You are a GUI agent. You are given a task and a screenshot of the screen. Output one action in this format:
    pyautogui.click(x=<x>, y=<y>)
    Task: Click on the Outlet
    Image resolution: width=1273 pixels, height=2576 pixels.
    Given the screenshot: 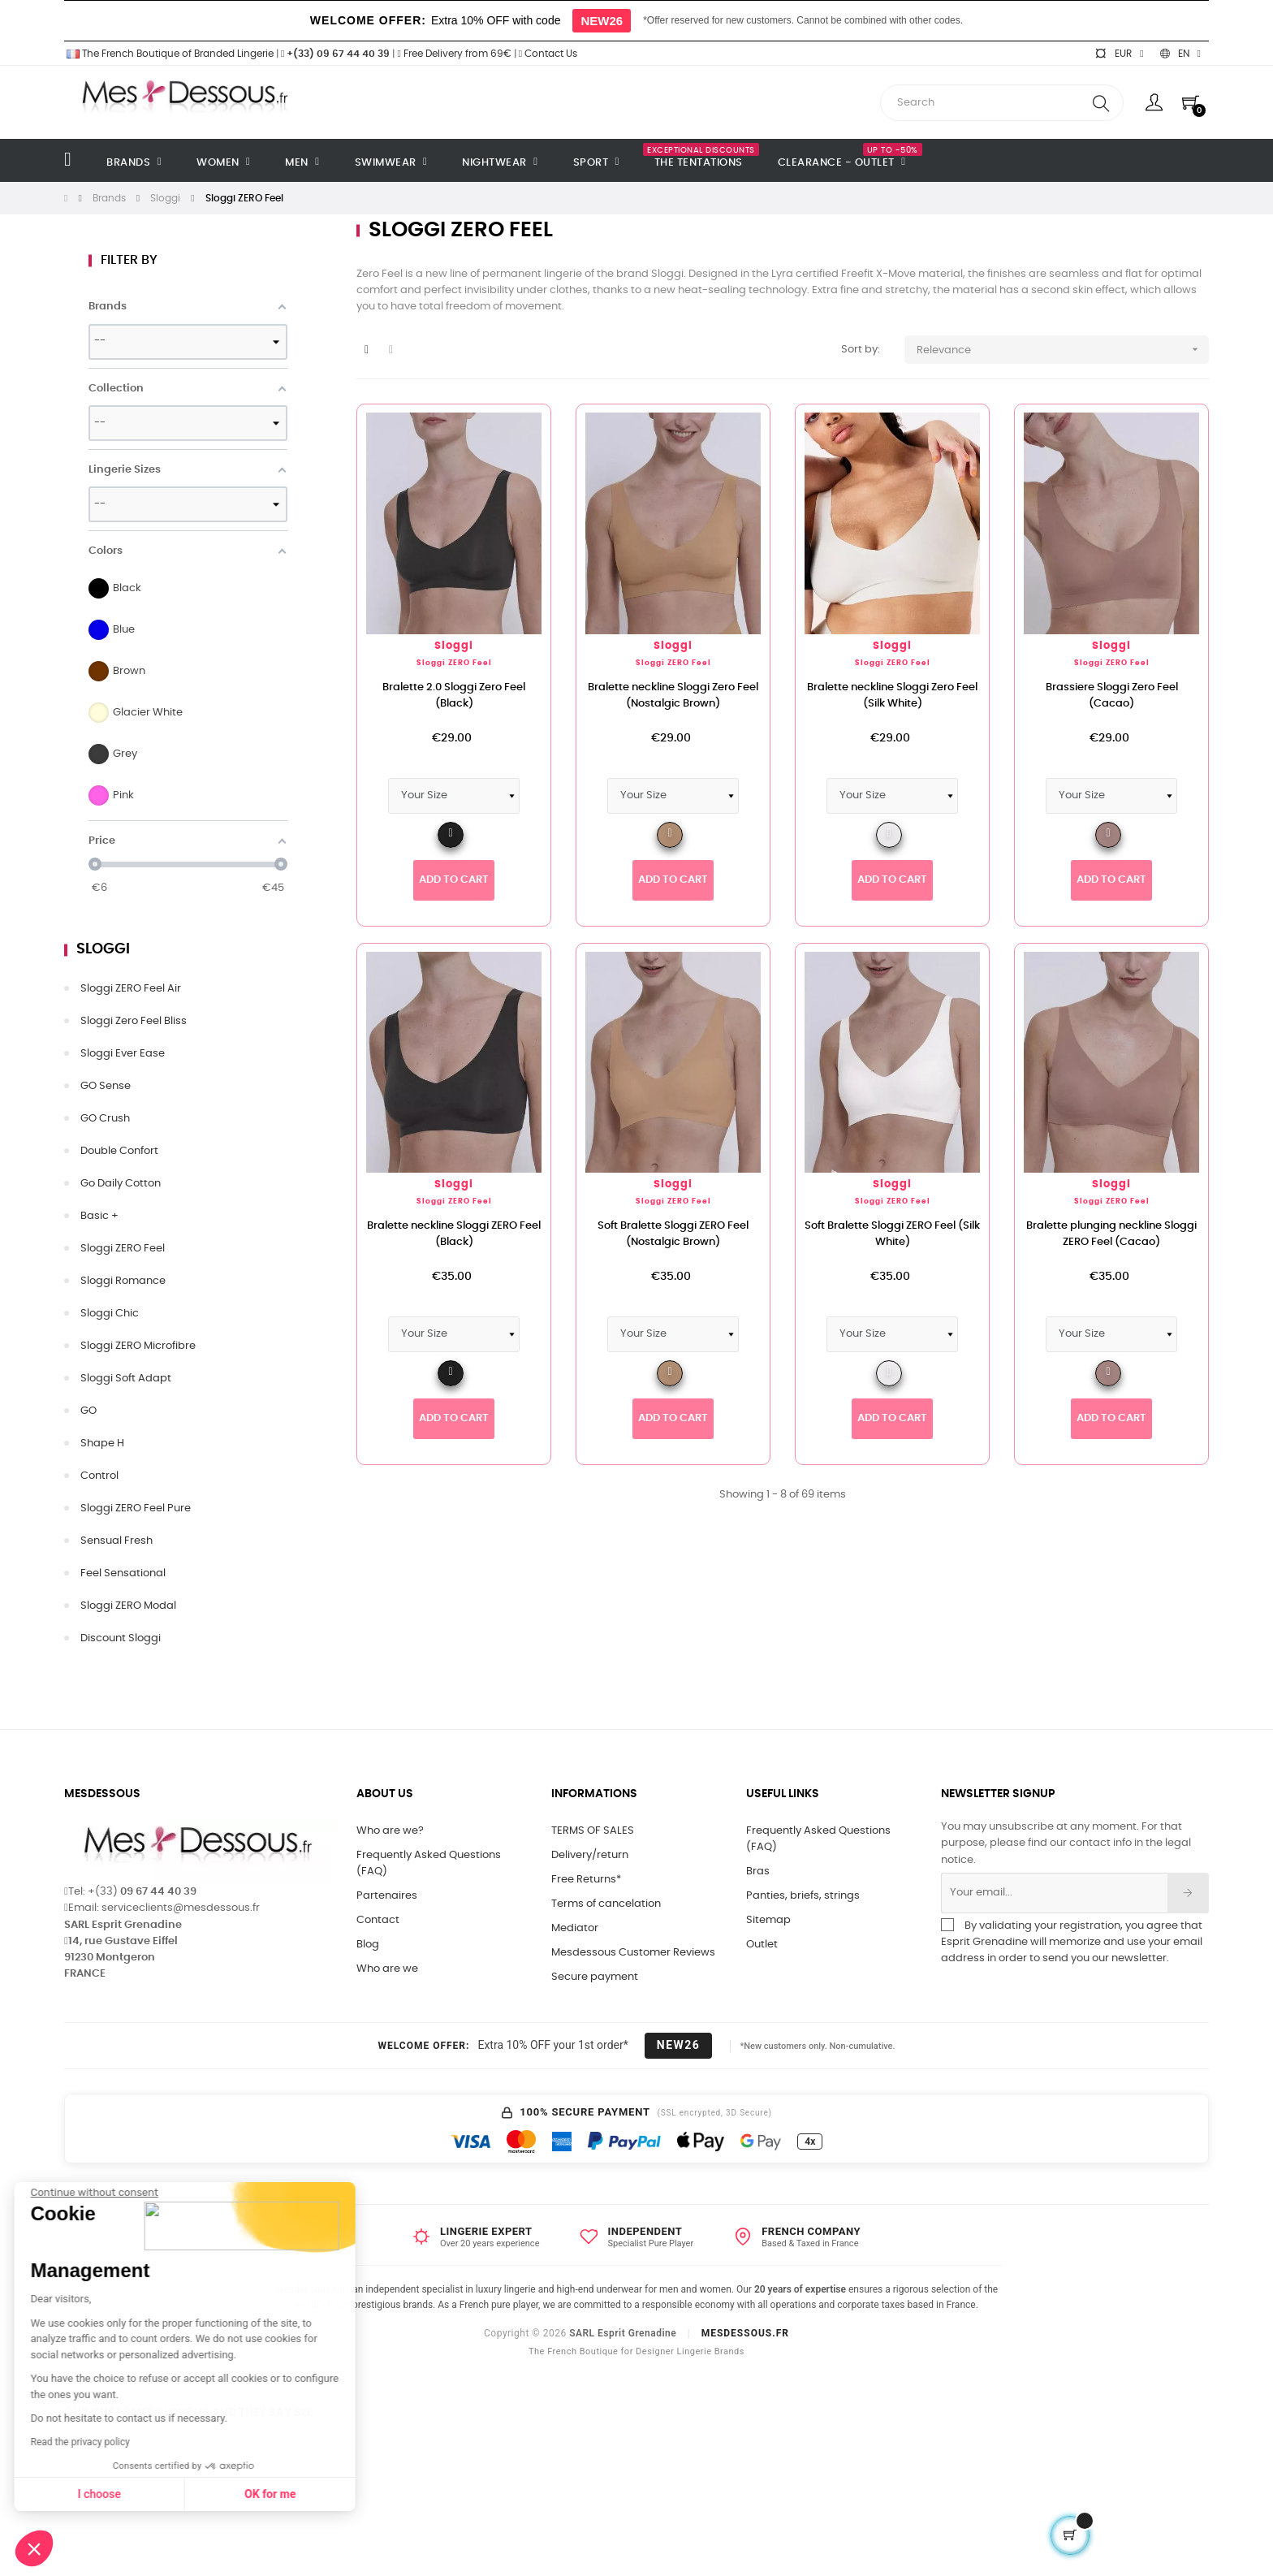 What is the action you would take?
    pyautogui.click(x=762, y=1944)
    